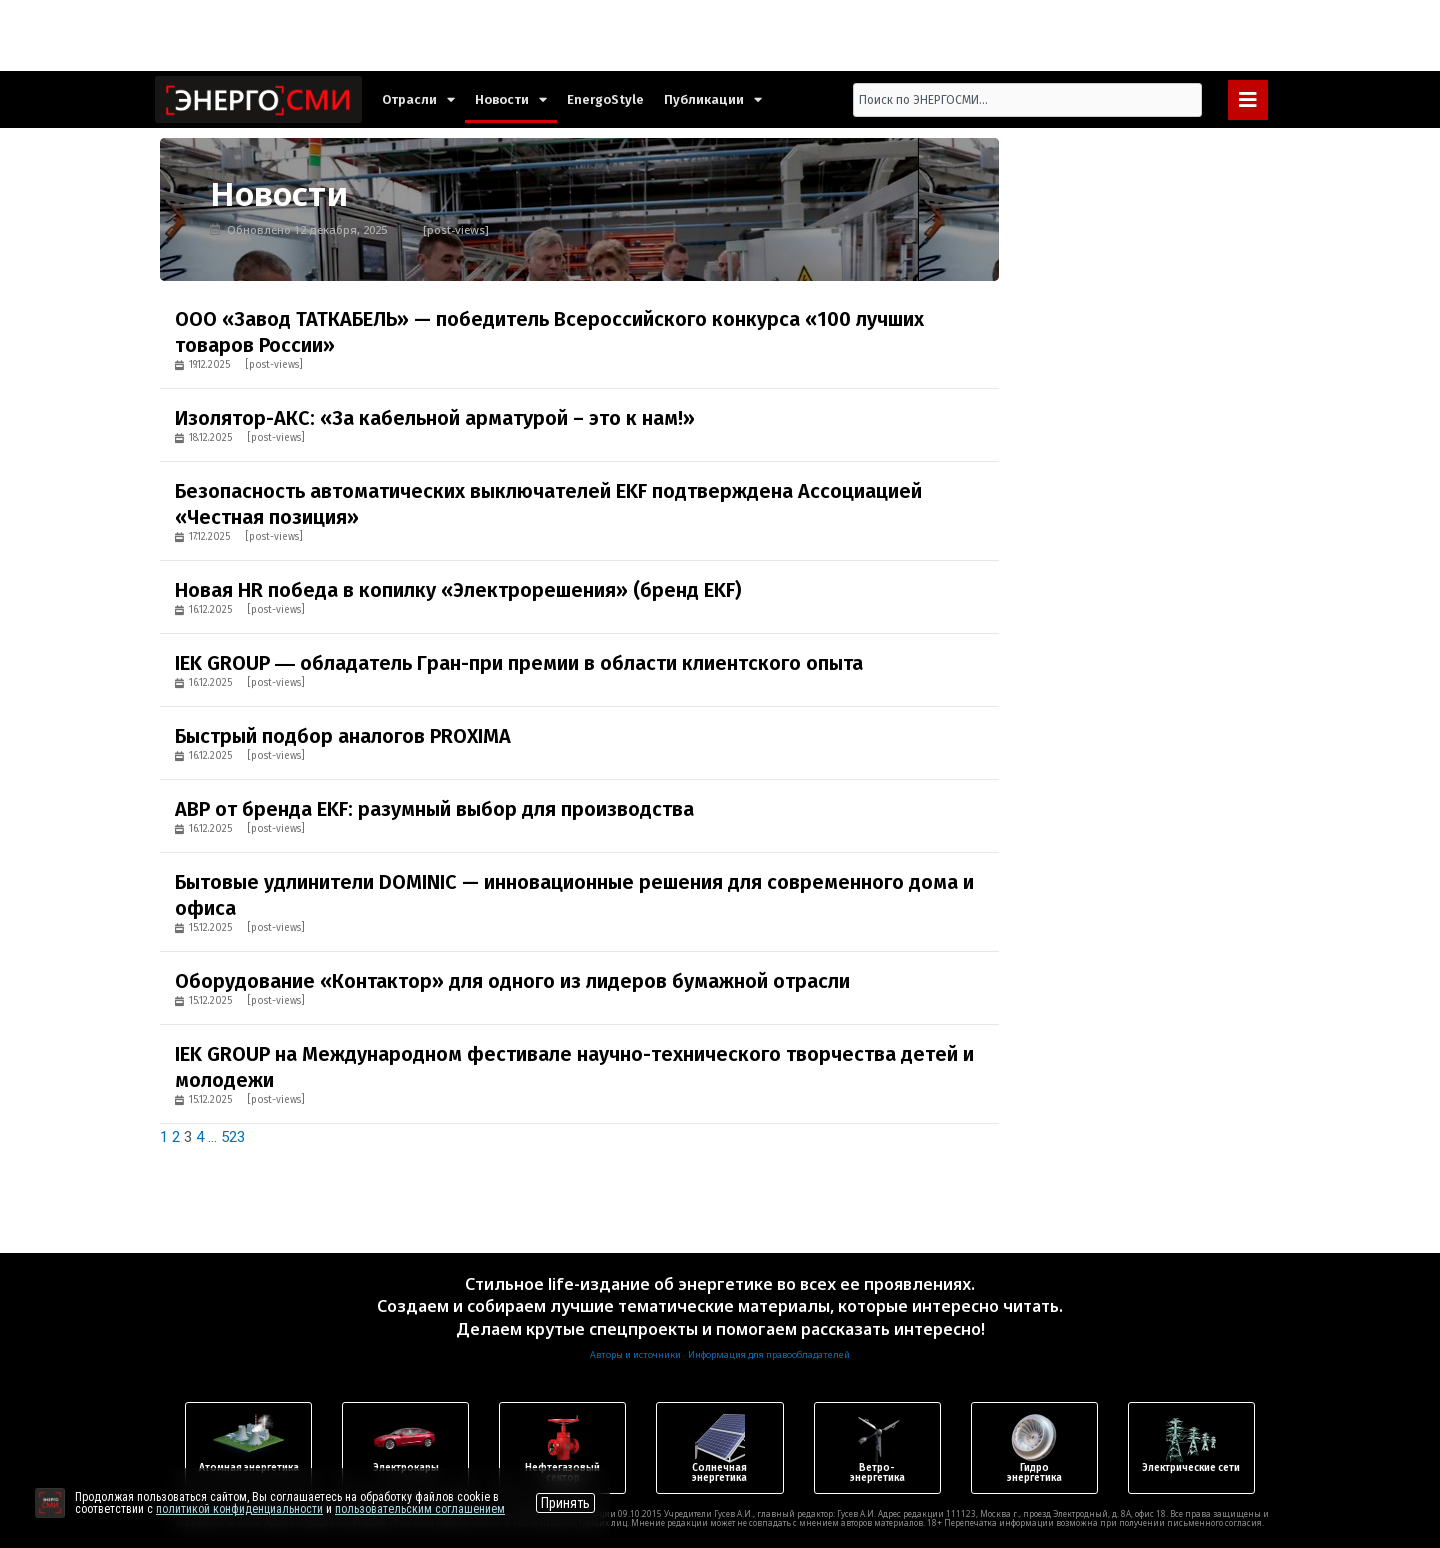 The image size is (1440, 1548). I want to click on Новости, so click(511, 99).